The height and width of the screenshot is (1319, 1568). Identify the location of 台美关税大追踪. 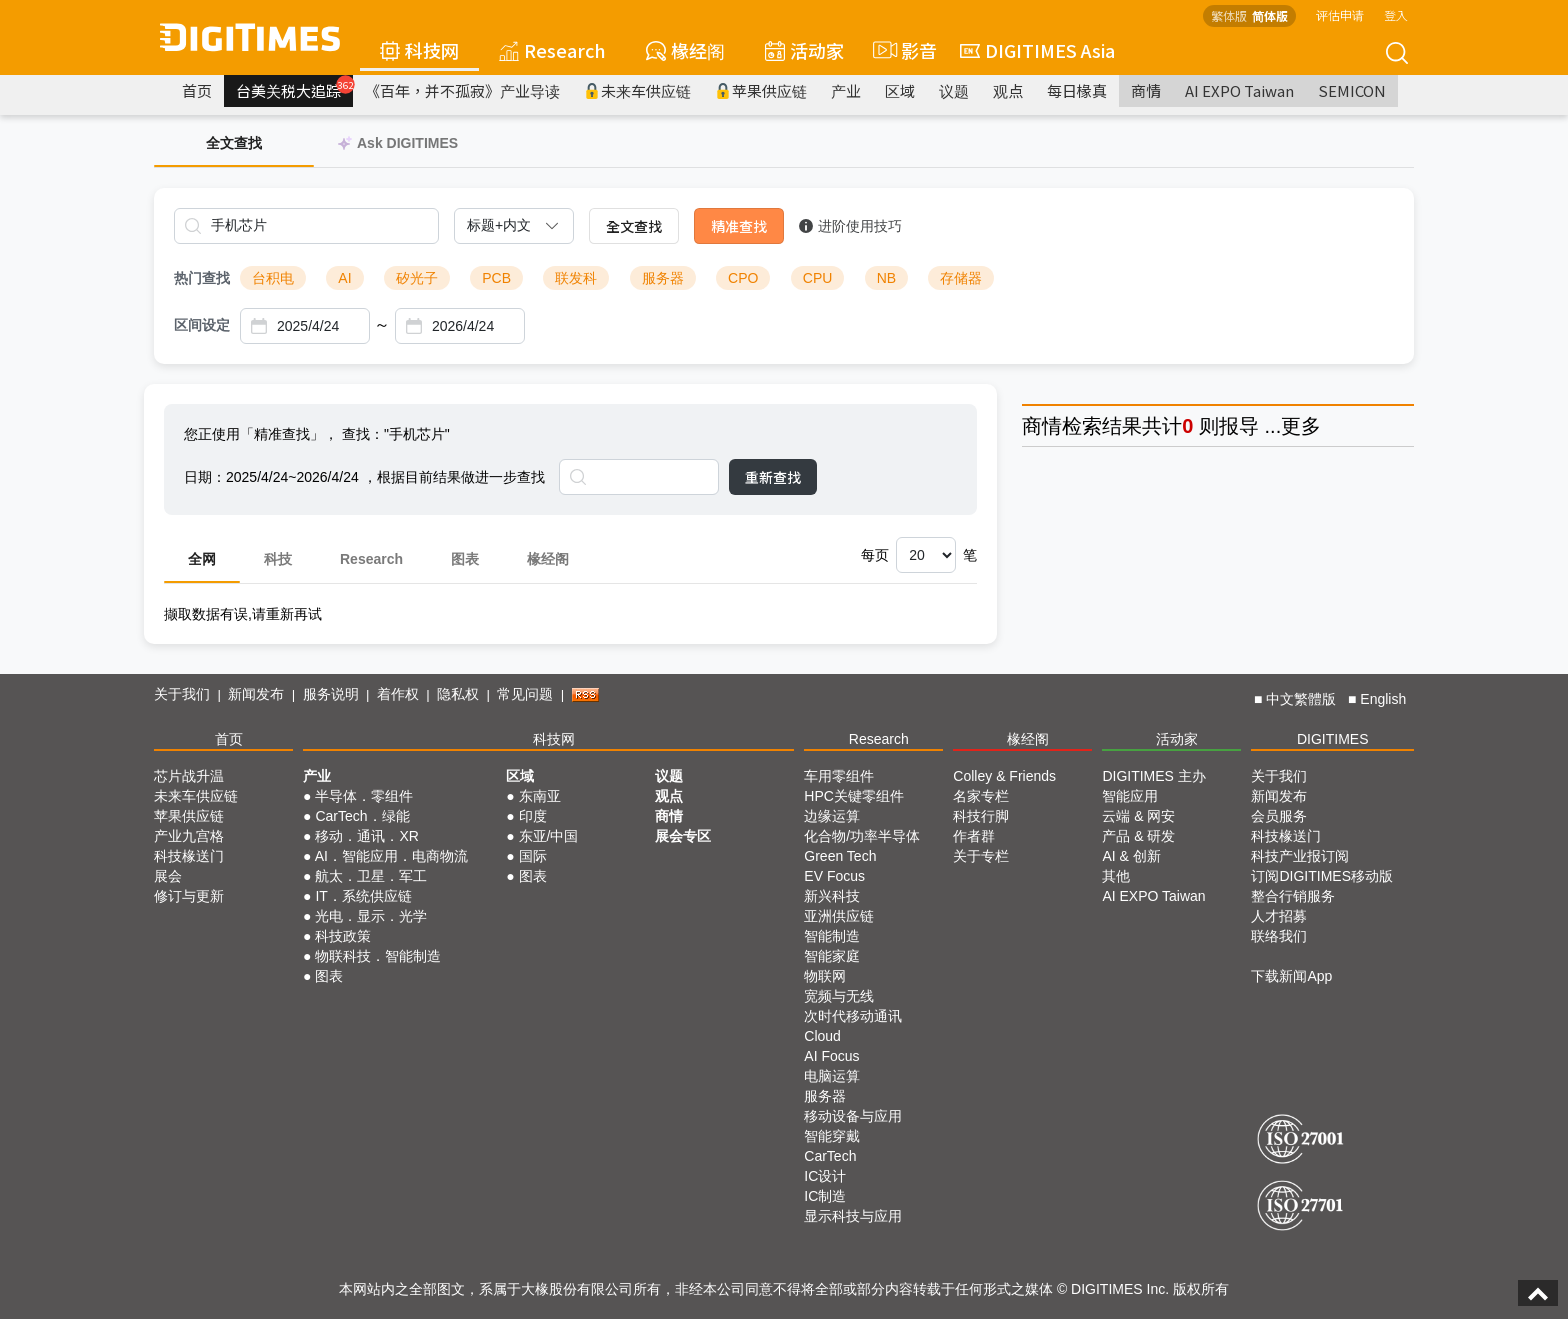
(294, 88).